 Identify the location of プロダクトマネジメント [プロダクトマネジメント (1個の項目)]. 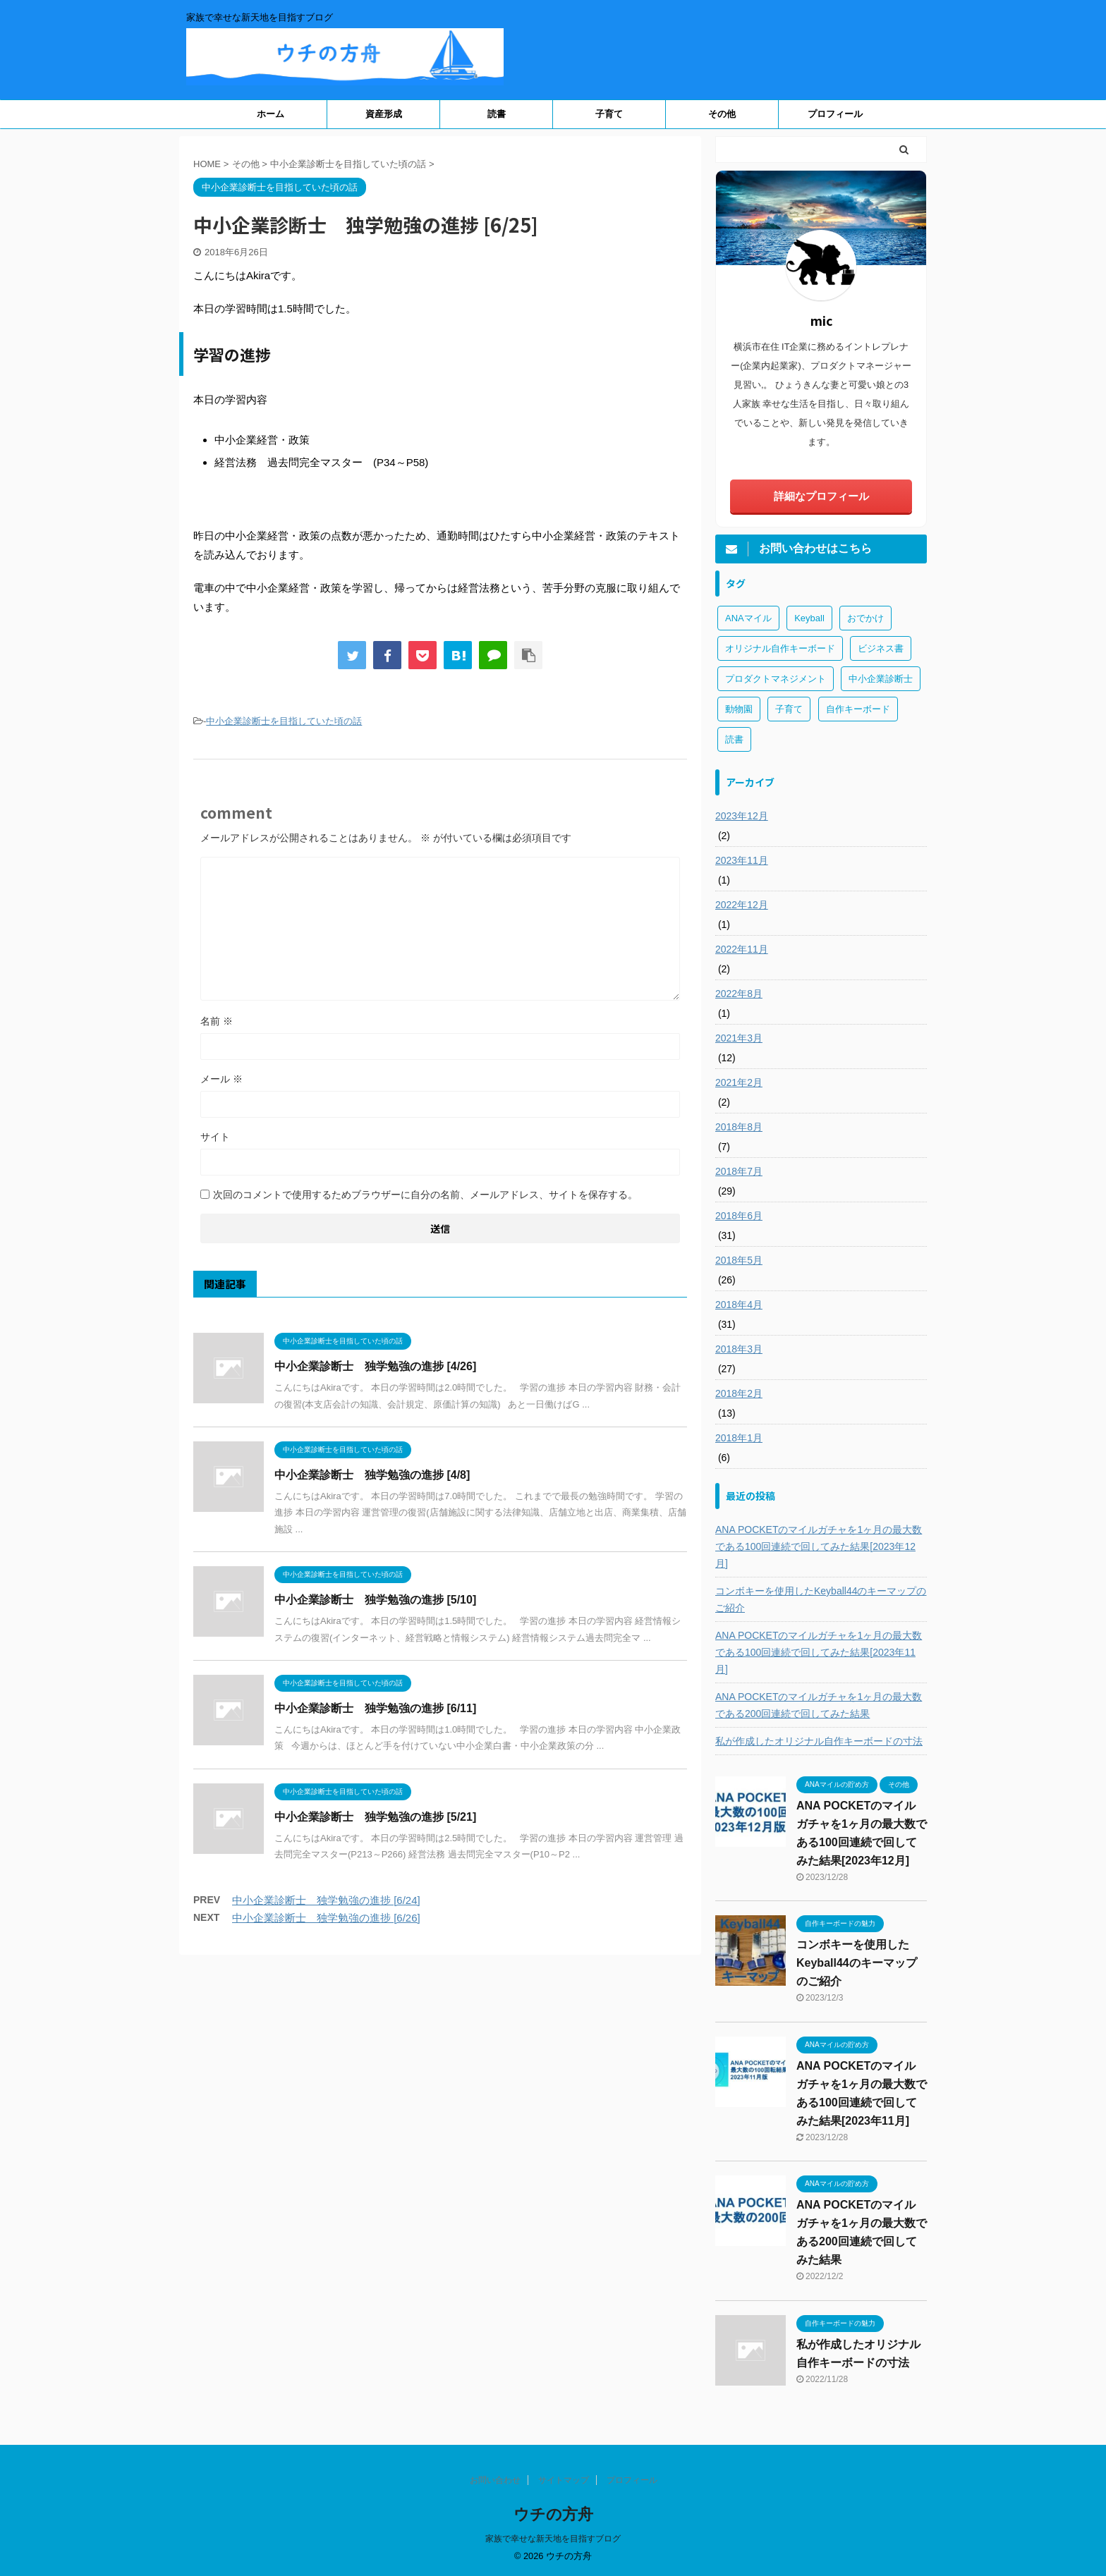
(775, 678).